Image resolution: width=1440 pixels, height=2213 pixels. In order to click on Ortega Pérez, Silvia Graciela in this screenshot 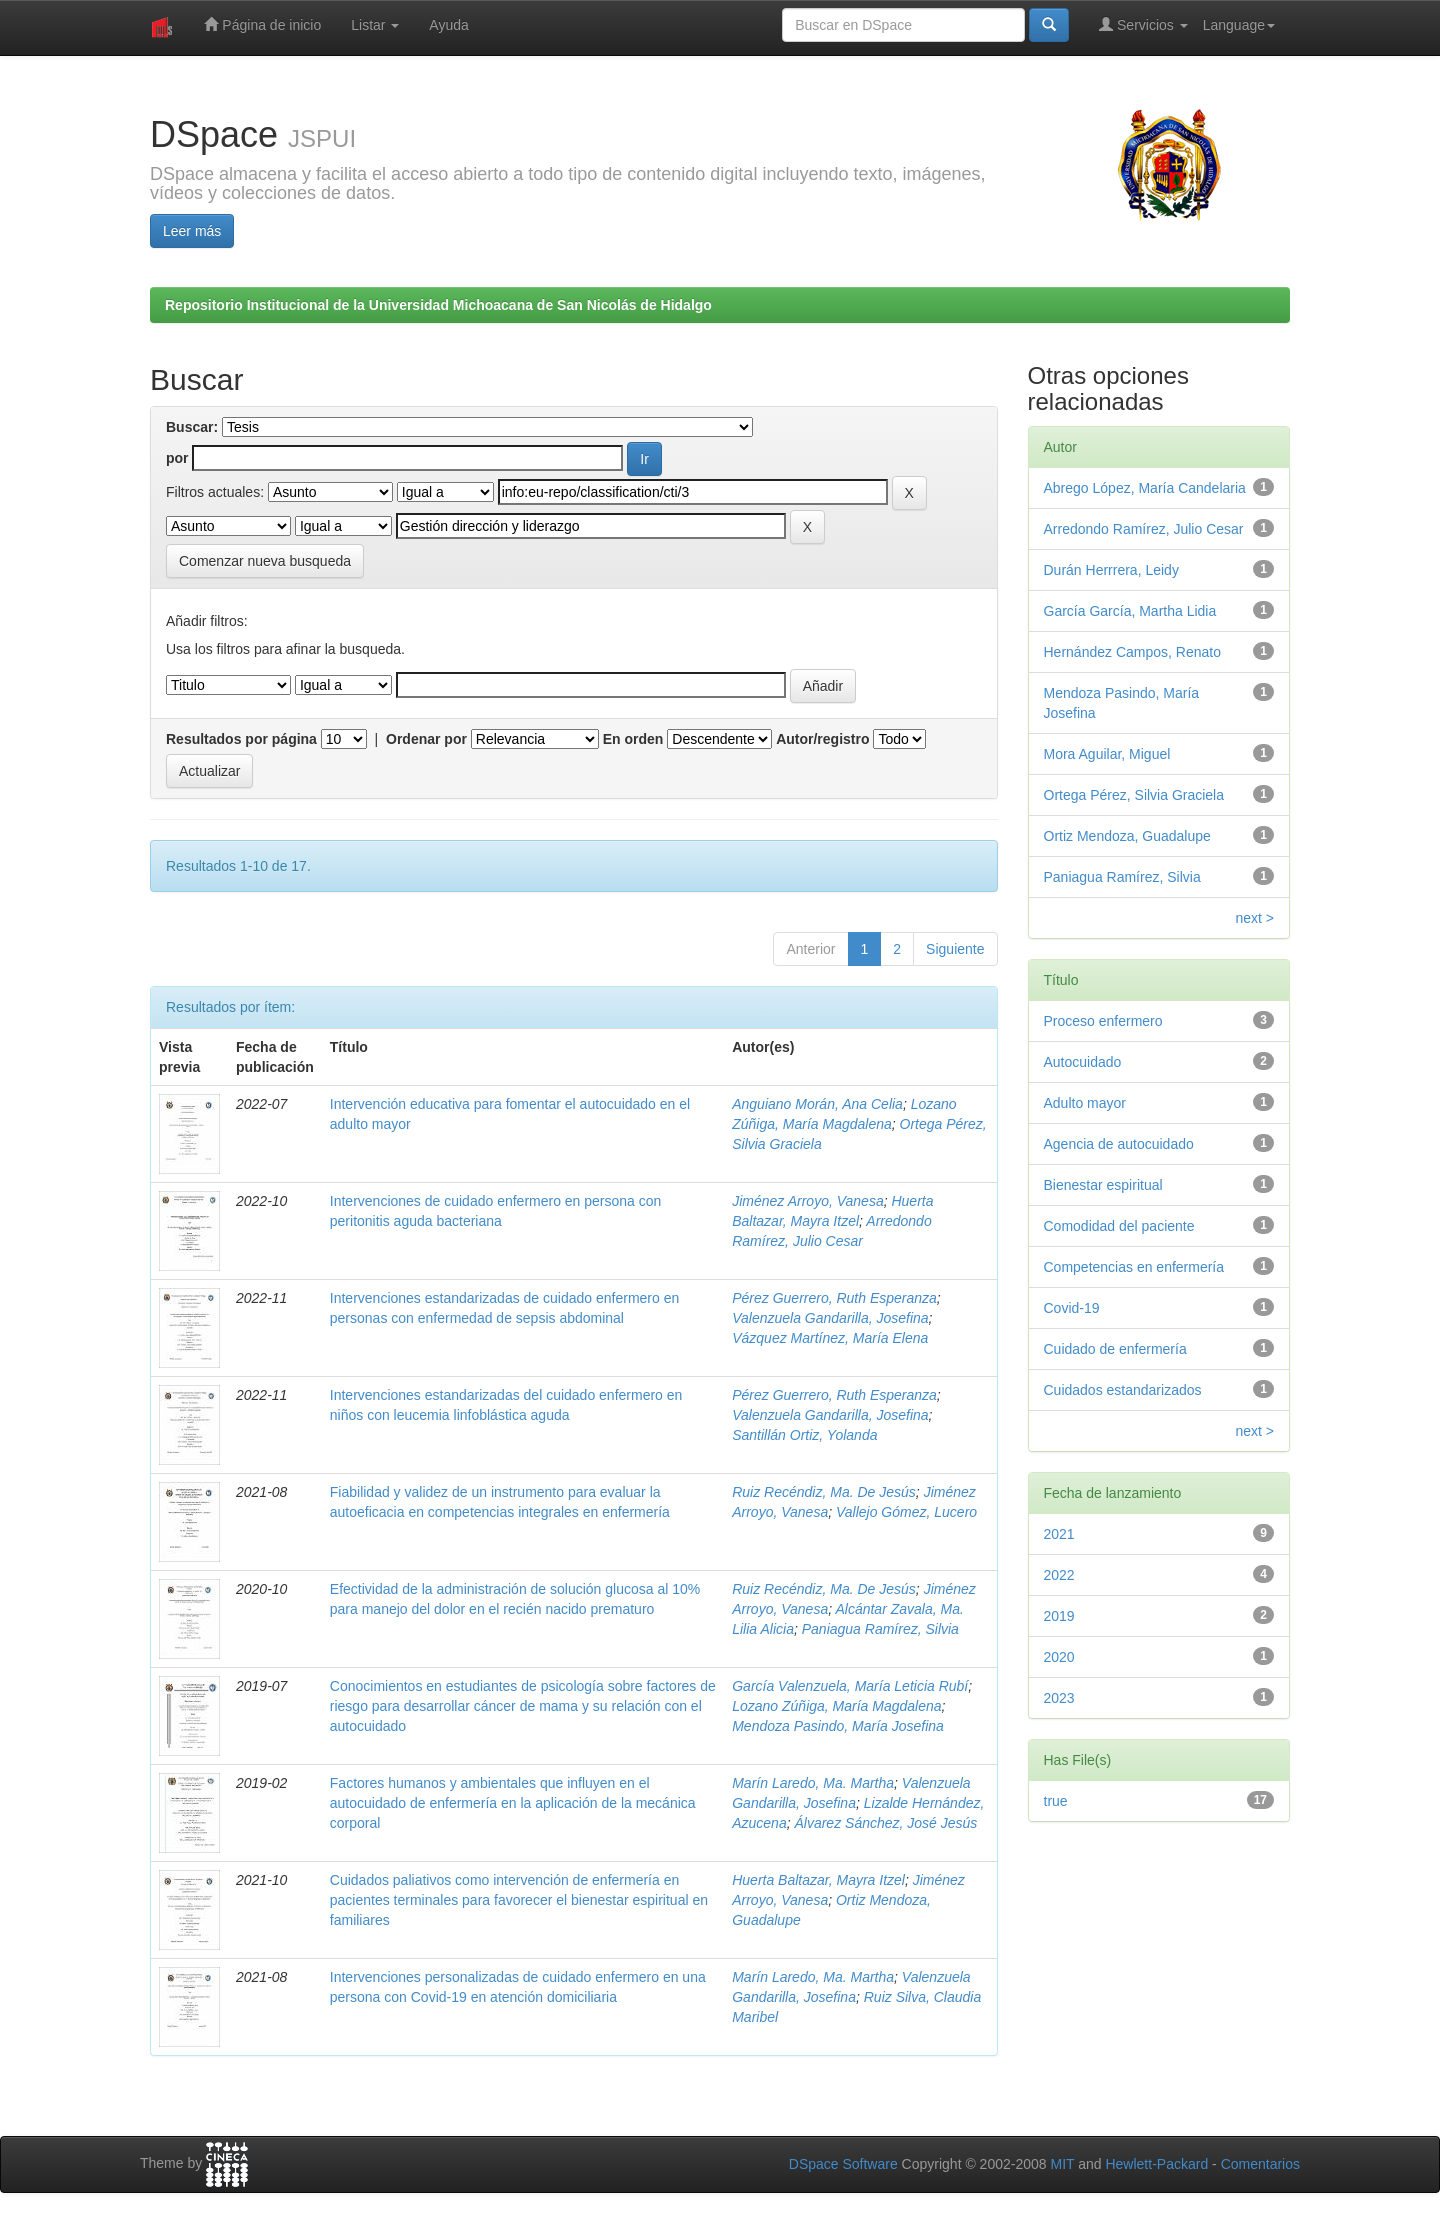, I will do `click(1134, 795)`.